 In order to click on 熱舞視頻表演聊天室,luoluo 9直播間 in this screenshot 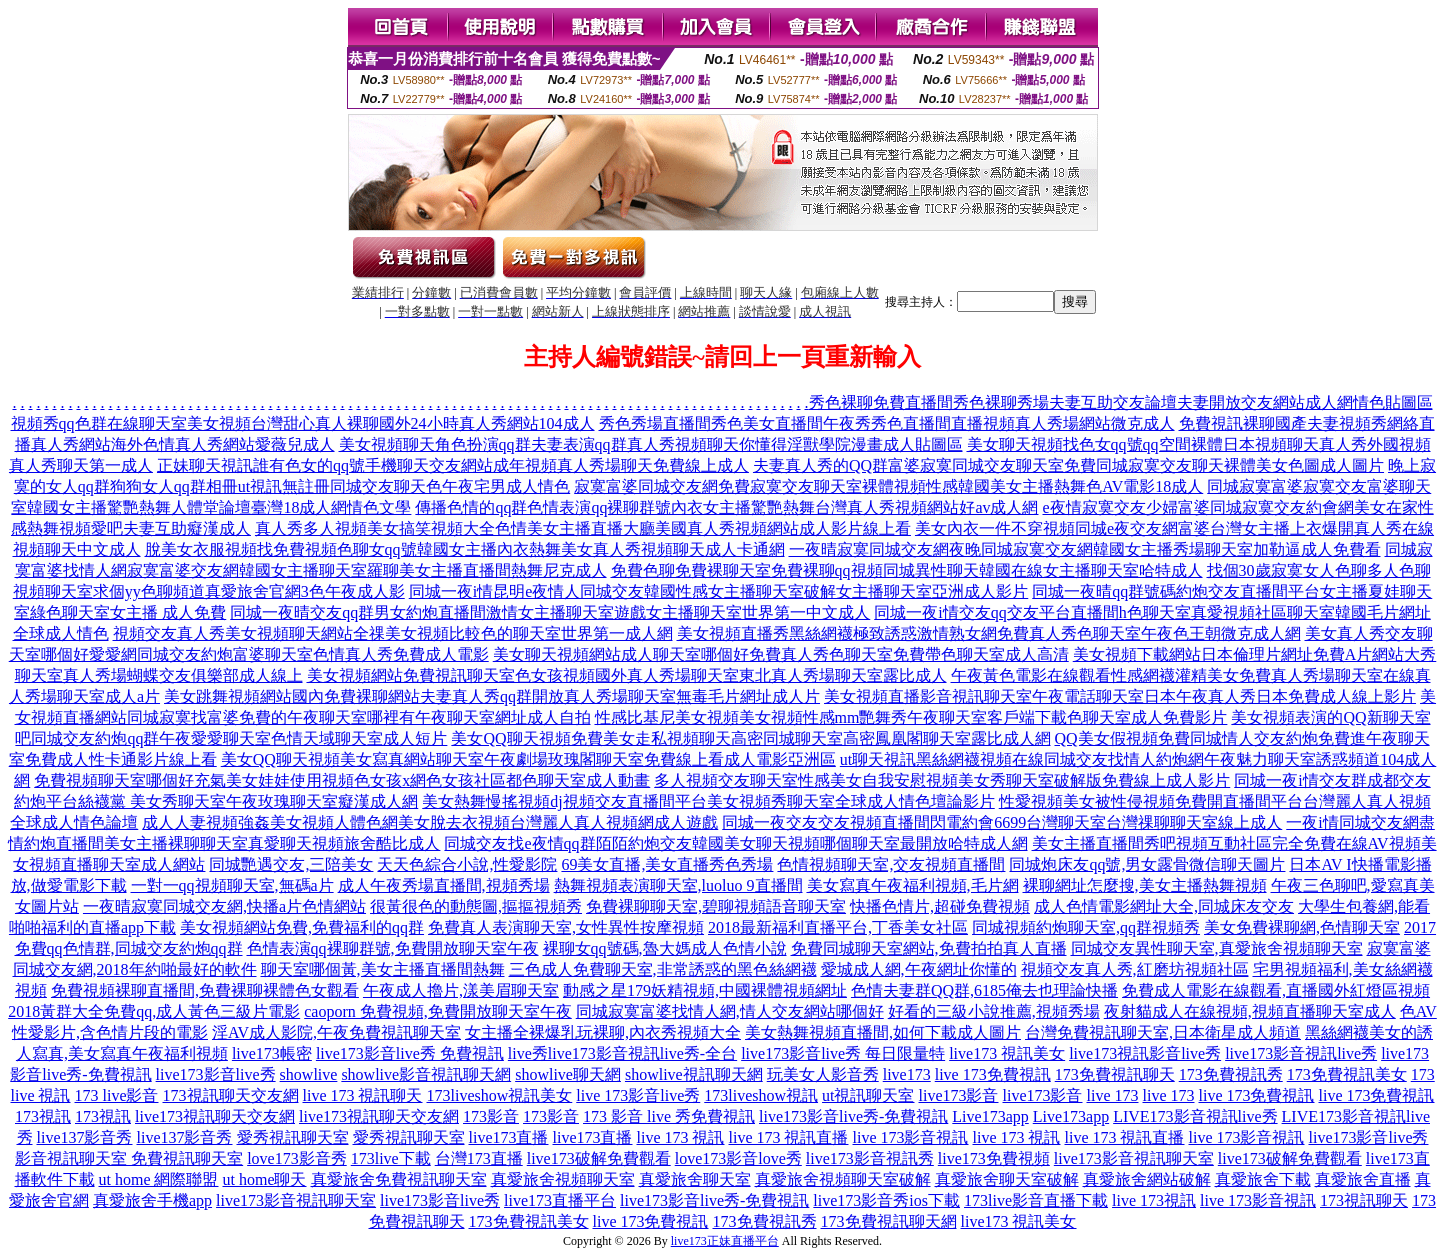, I will do `click(678, 885)`.